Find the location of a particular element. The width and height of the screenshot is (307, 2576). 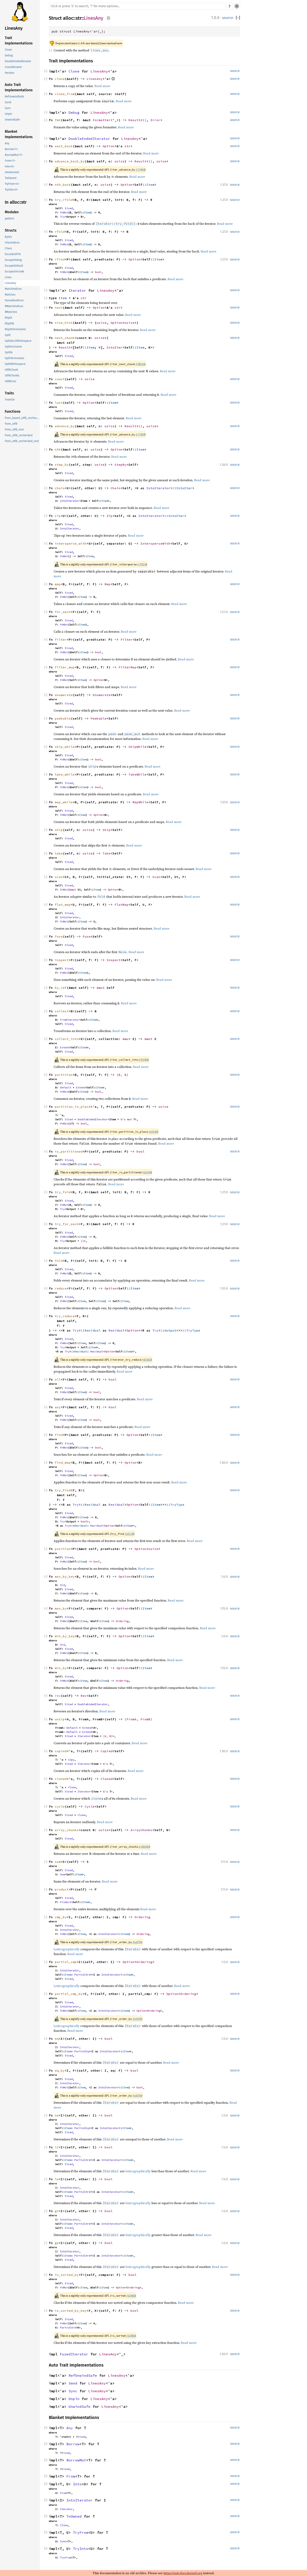

skip is located at coordinates (59, 830).